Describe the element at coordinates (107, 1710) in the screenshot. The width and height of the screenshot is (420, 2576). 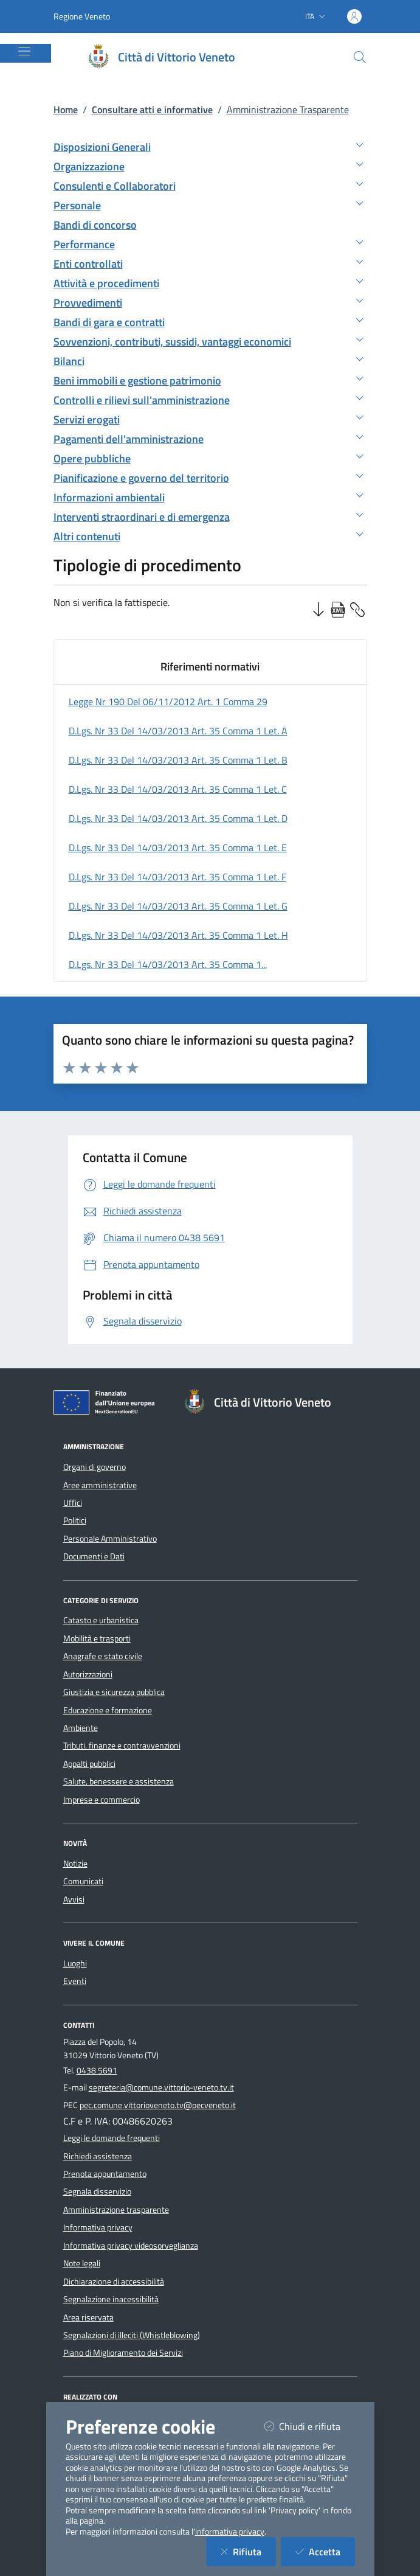
I see `Educazione e formazione` at that location.